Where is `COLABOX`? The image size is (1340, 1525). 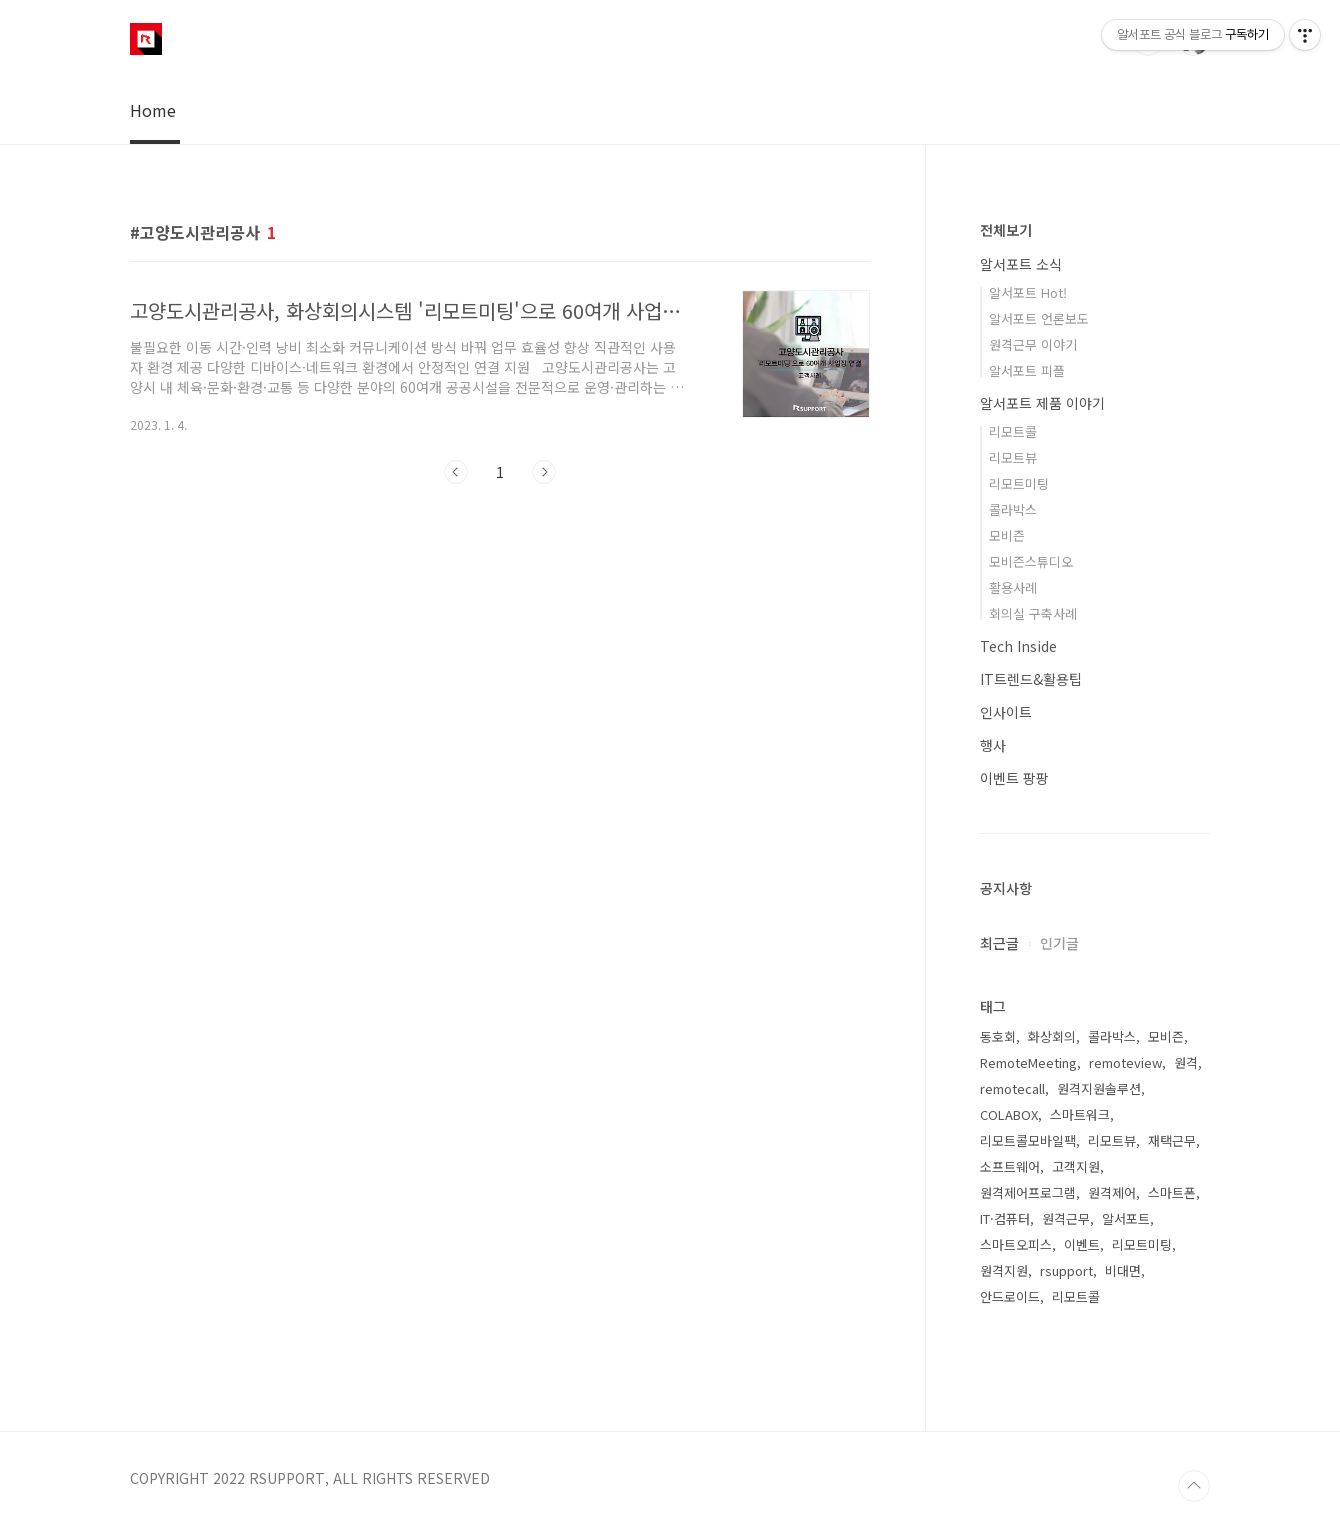
COLABOX is located at coordinates (1009, 1114).